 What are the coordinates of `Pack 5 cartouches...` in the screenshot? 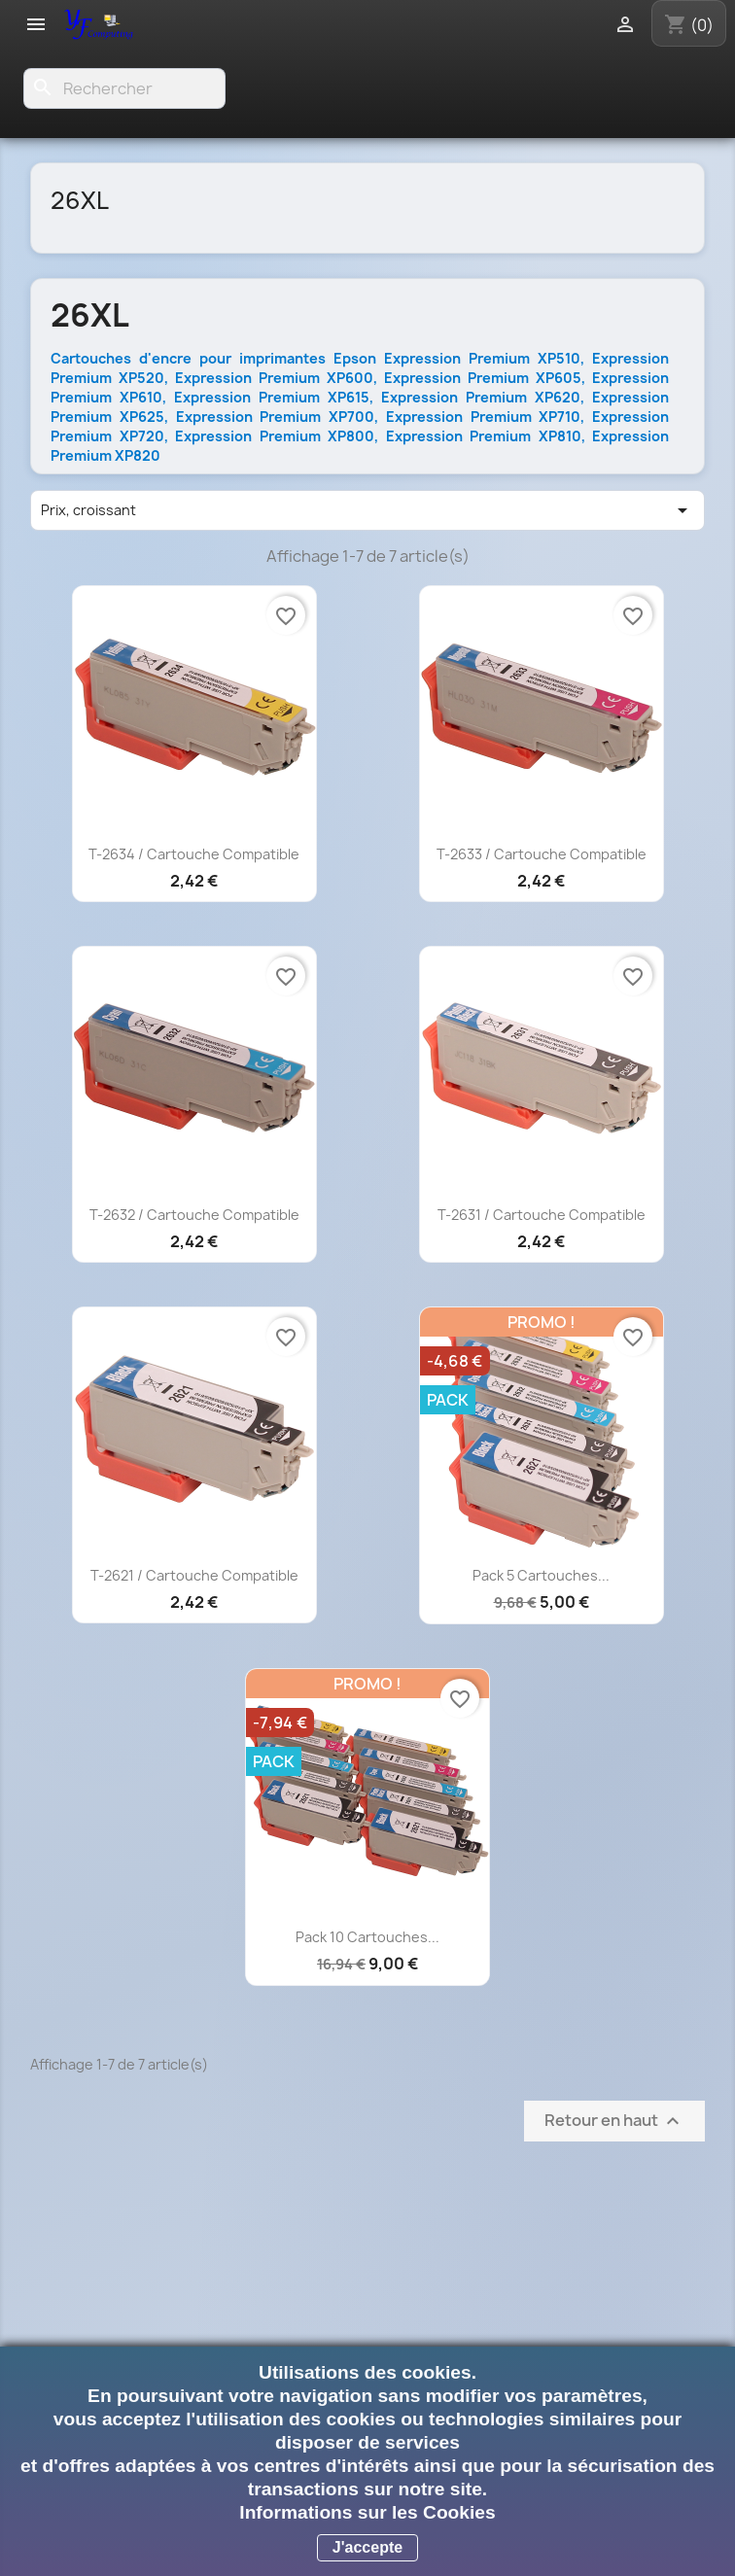 It's located at (541, 1575).